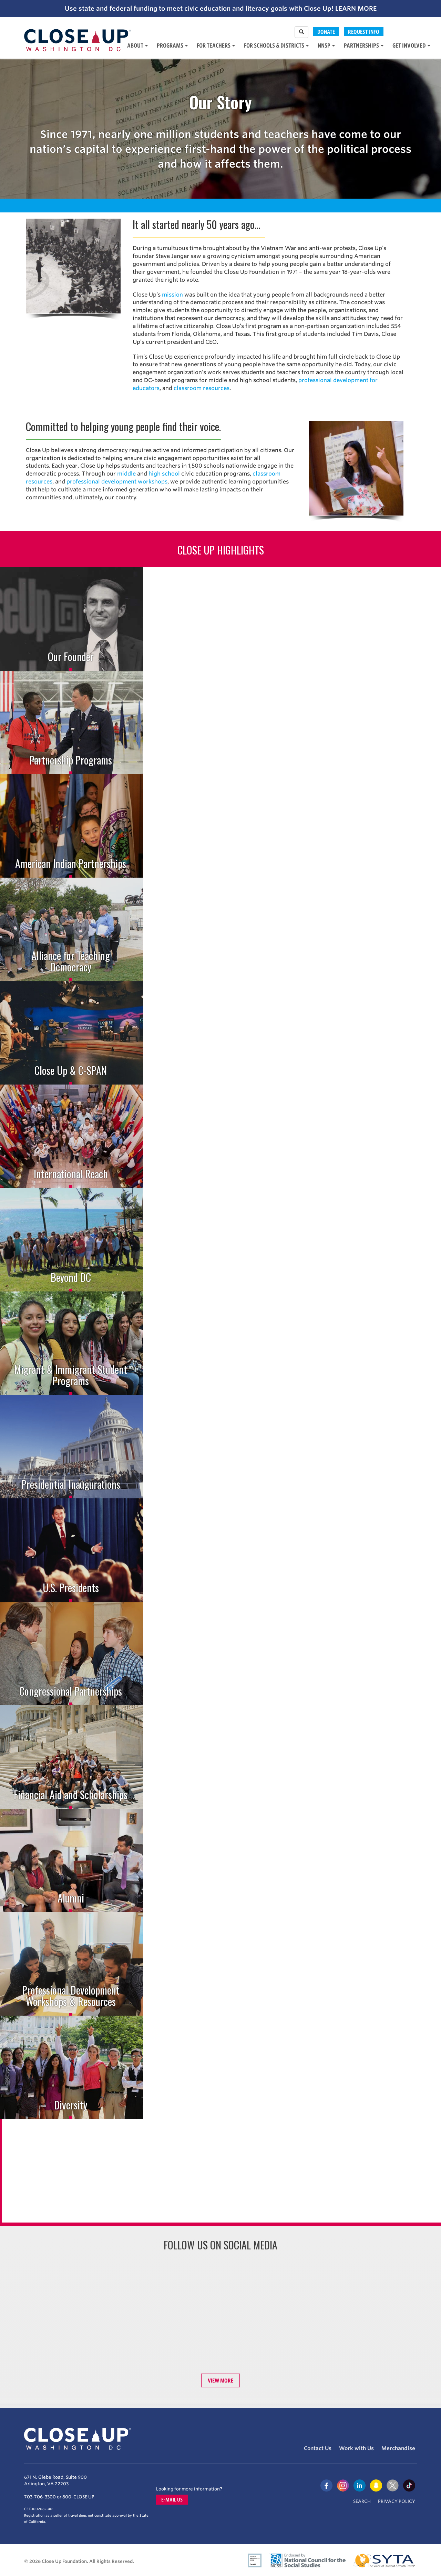  Describe the element at coordinates (398, 2448) in the screenshot. I see `Merchandise` at that location.